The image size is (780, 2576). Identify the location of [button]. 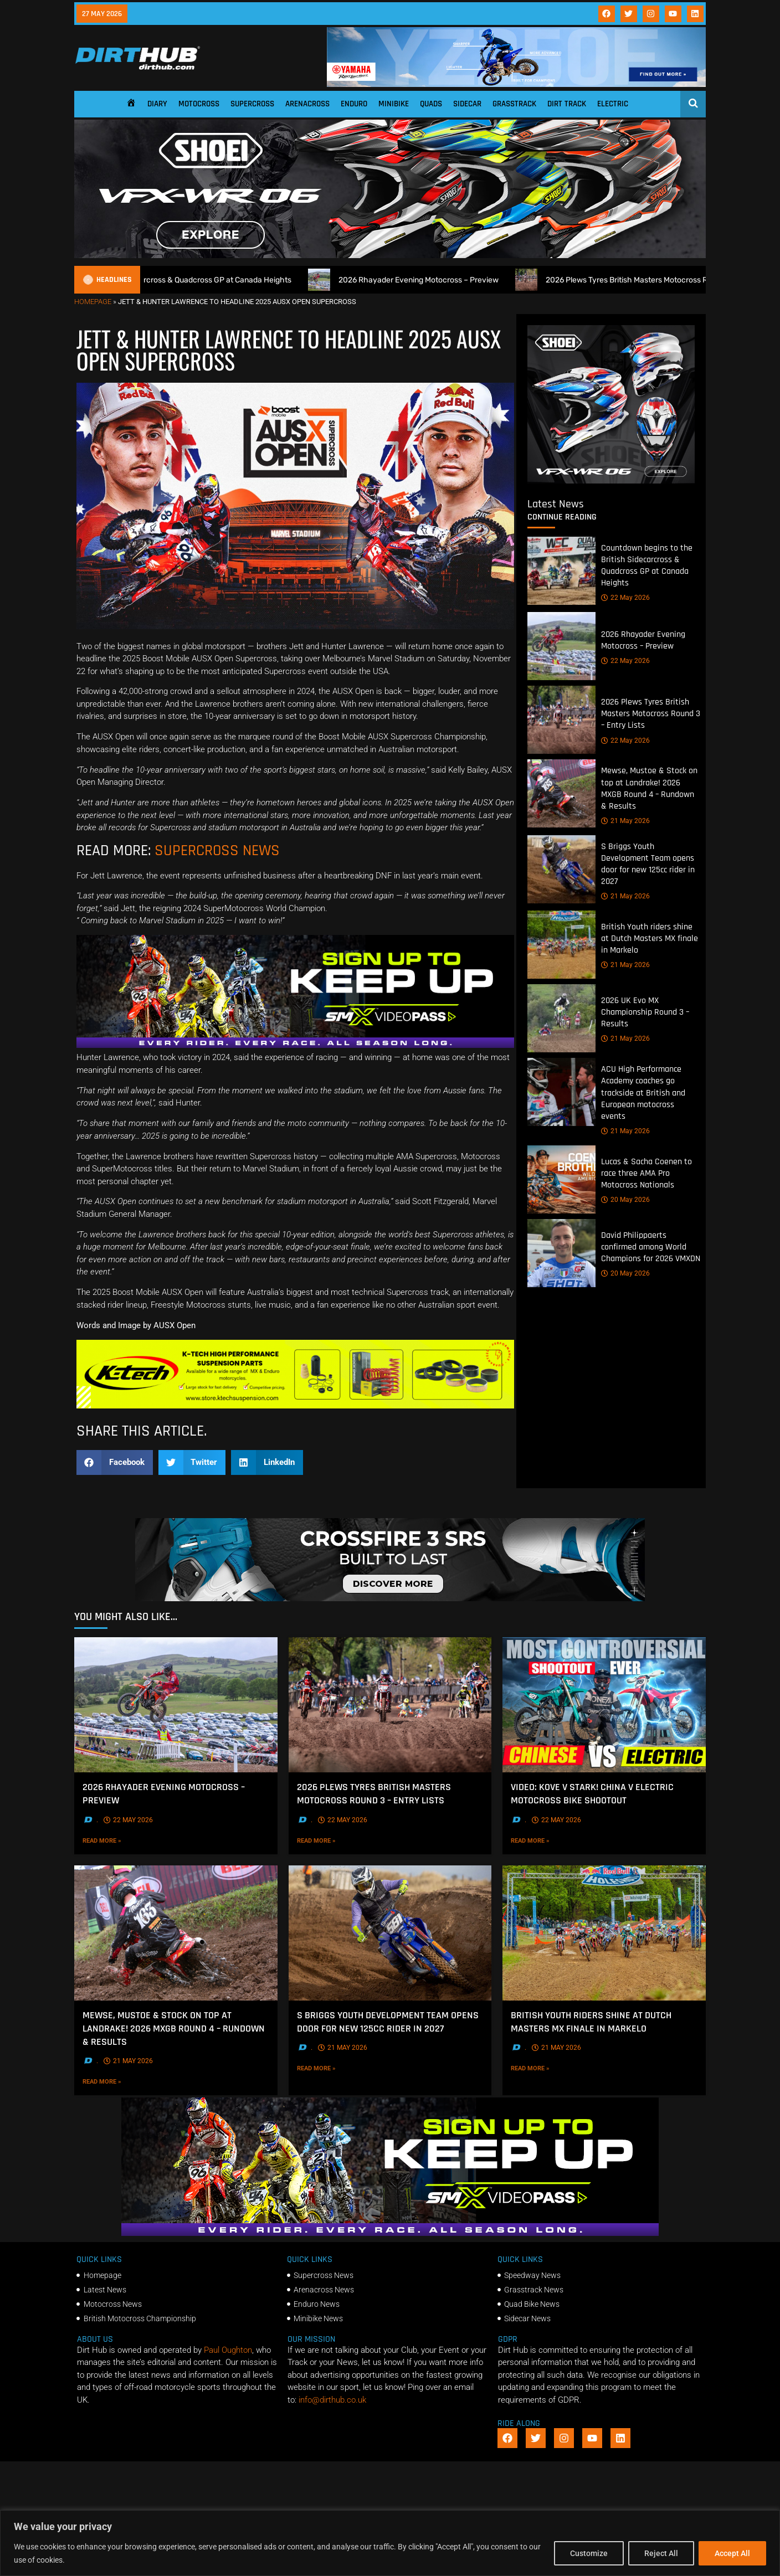
(114, 1462).